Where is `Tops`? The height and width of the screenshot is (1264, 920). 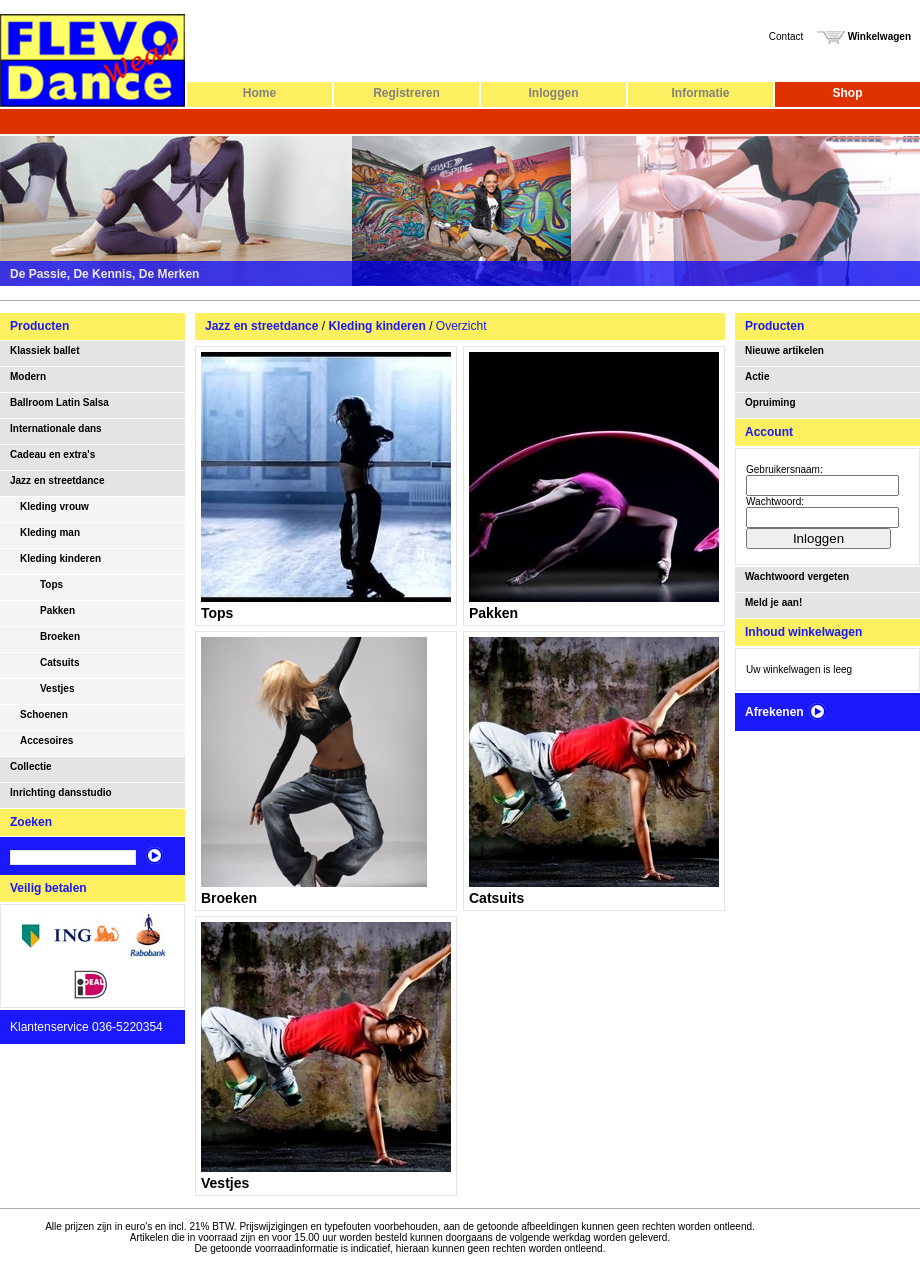 Tops is located at coordinates (51, 584).